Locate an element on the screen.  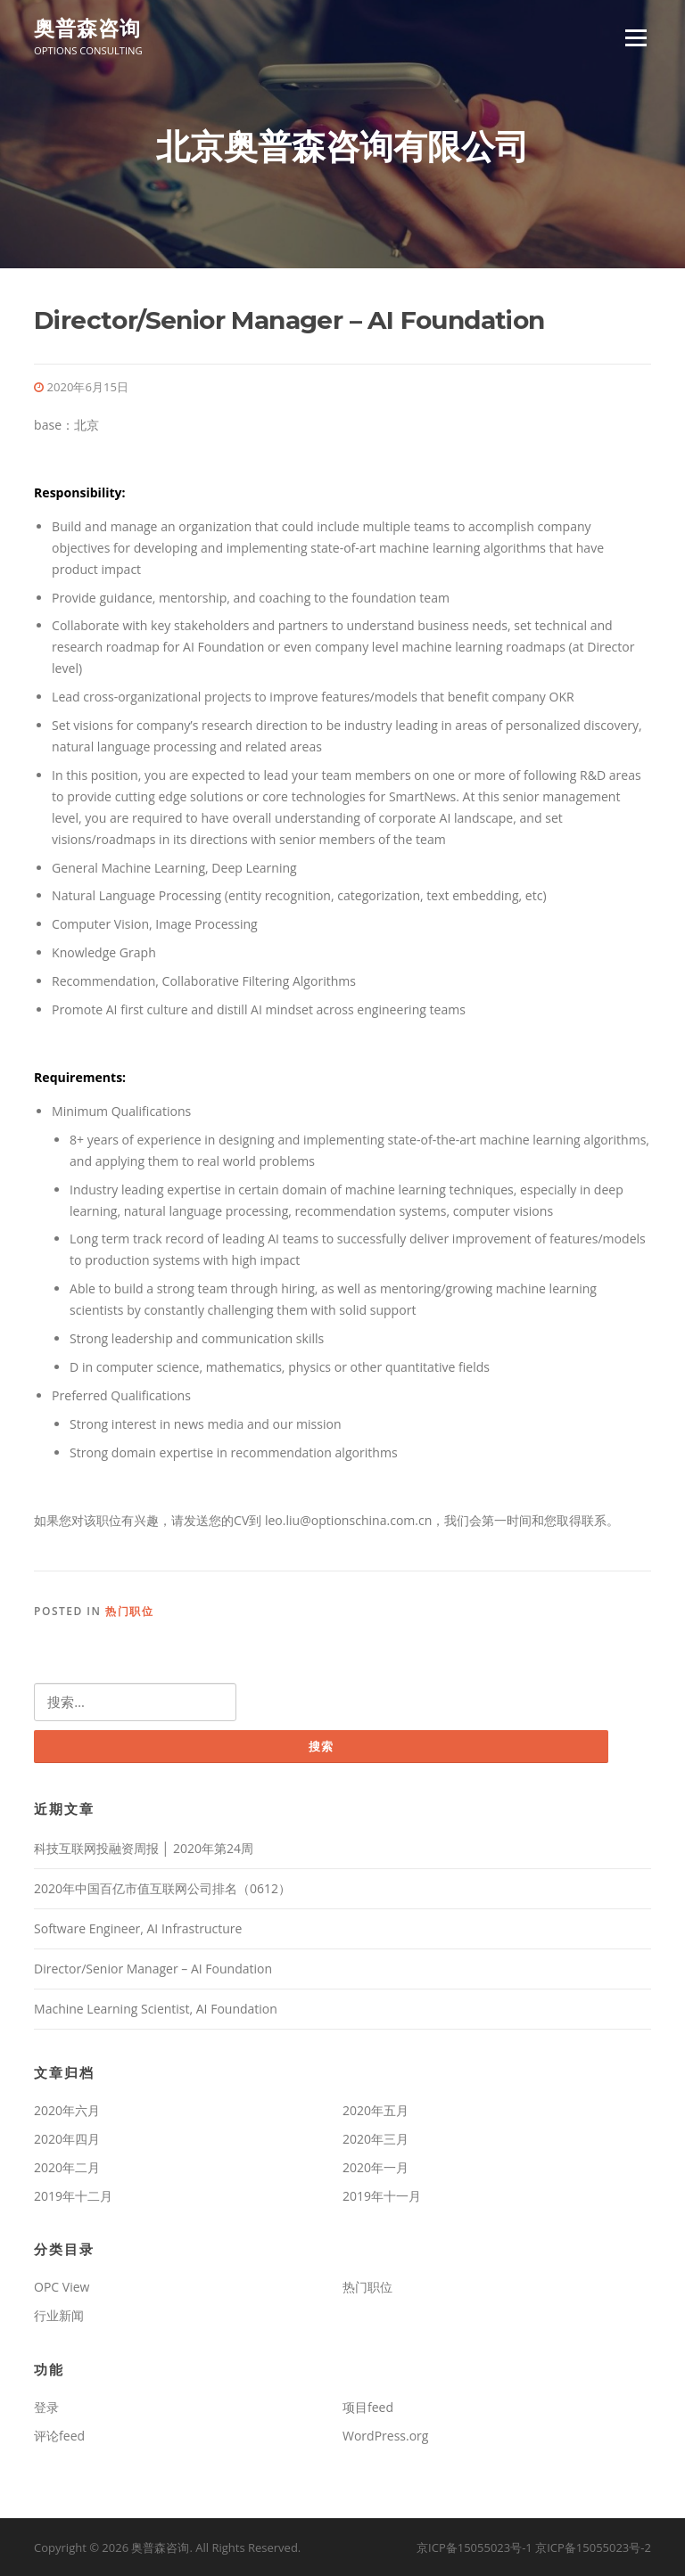
Software Engineer, AI Infrastructure is located at coordinates (138, 1928).